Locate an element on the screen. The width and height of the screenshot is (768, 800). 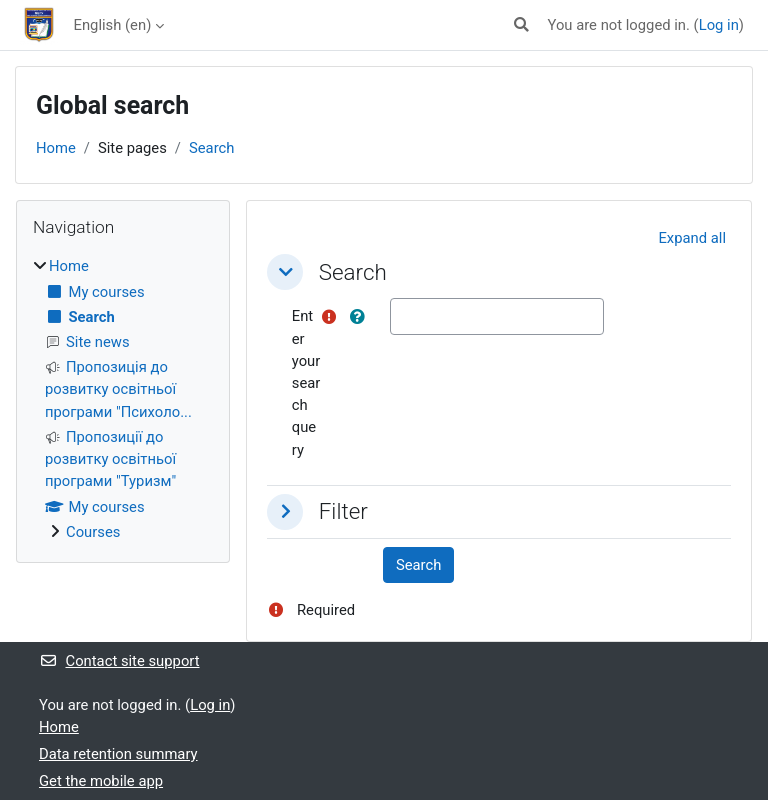
English ‎(en)‎ is located at coordinates (113, 25).